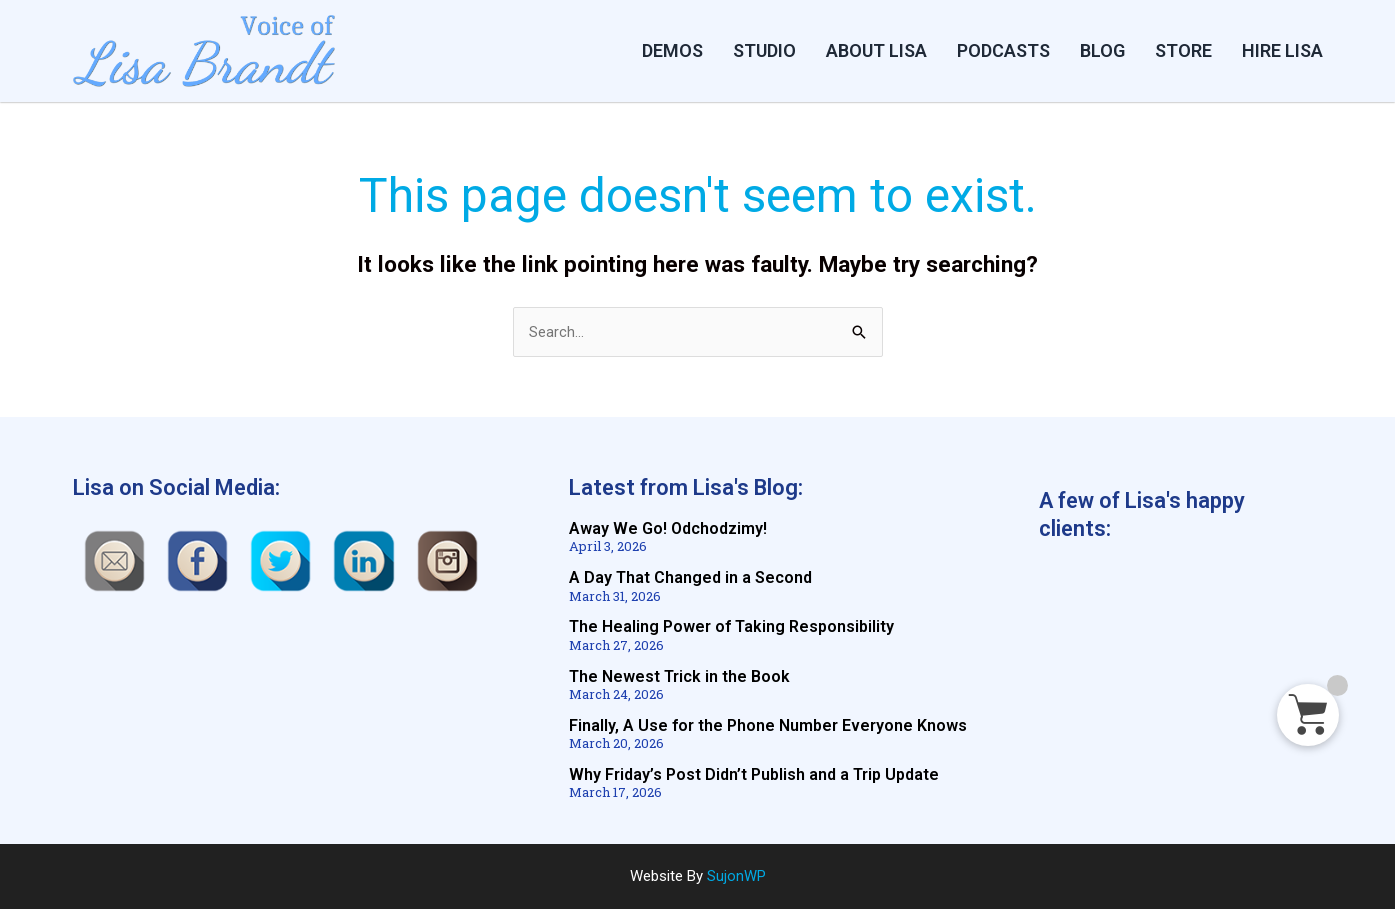 This screenshot has height=909, width=1395. I want to click on A Day That Changed in a Second, so click(690, 578).